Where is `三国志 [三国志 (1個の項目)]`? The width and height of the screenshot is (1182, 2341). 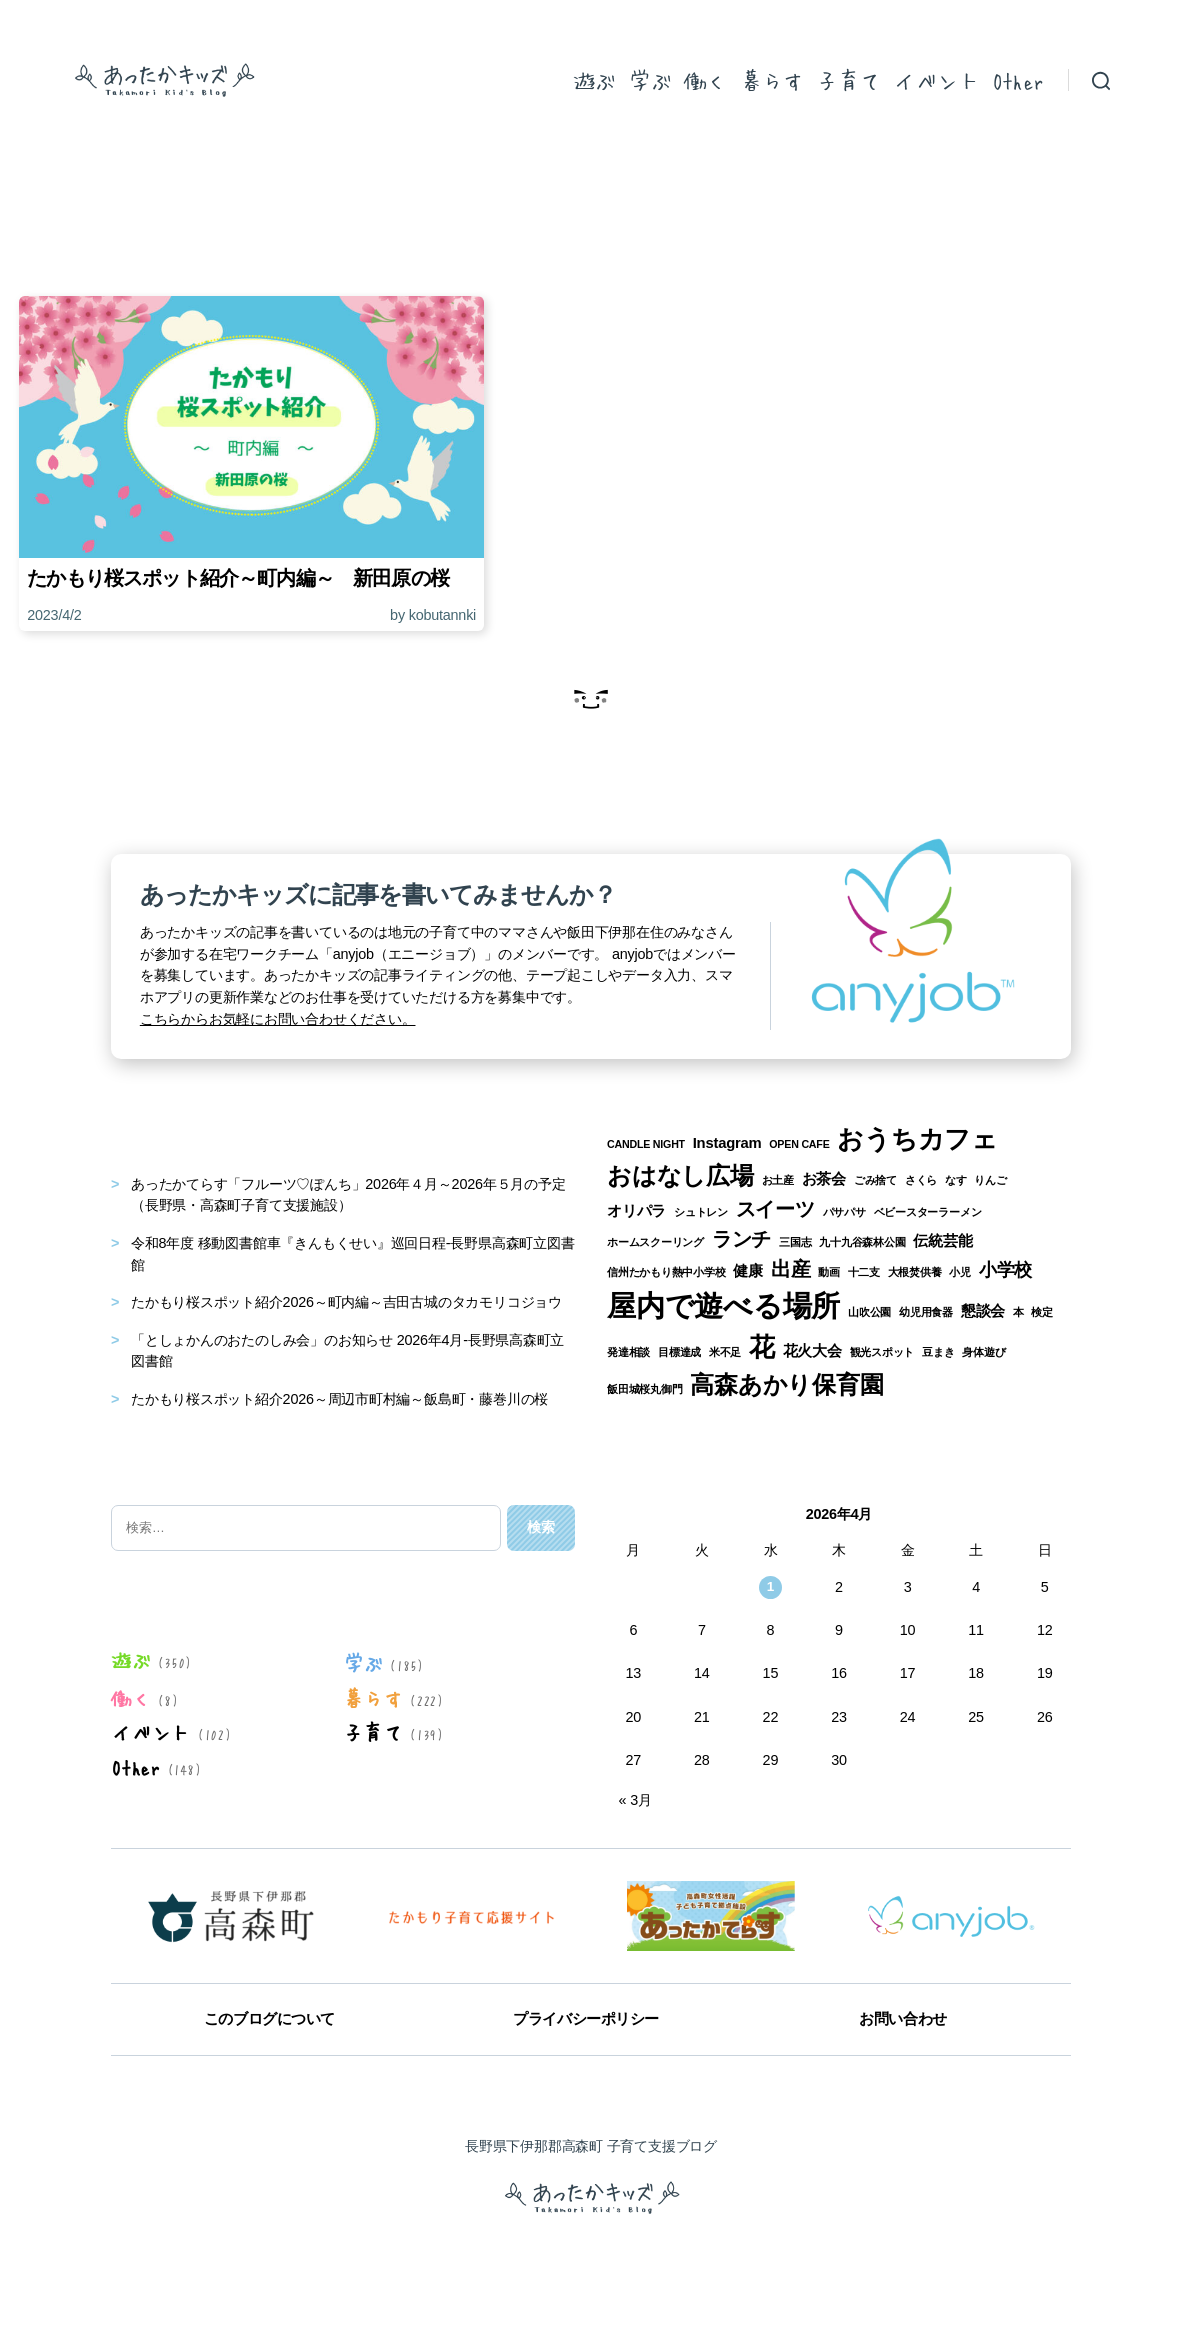
三国志 [三国志 (1個の項目)] is located at coordinates (795, 1242).